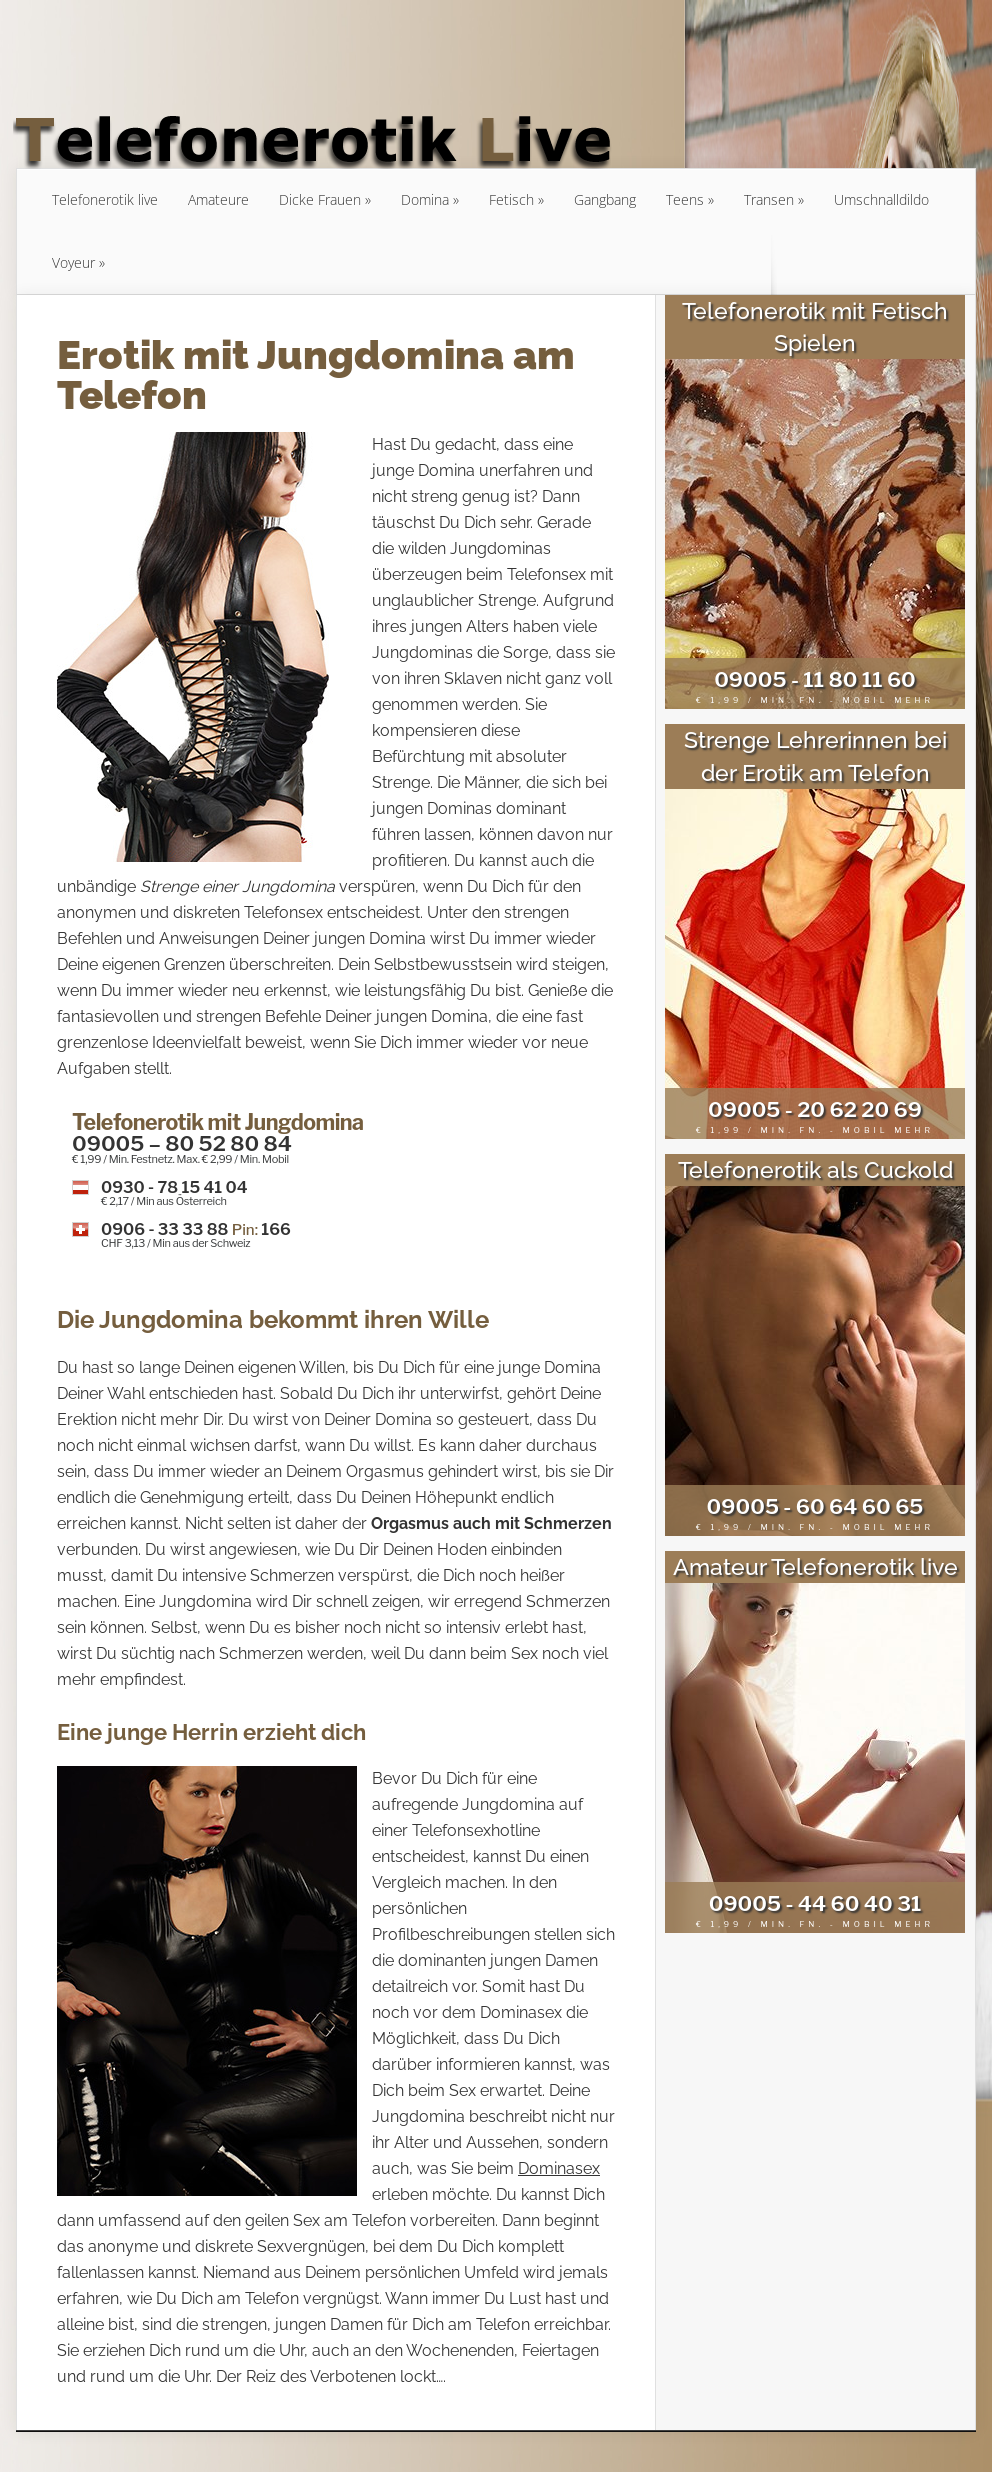 Image resolution: width=992 pixels, height=2472 pixels. Describe the element at coordinates (320, 199) in the screenshot. I see `Dicke Frauen` at that location.